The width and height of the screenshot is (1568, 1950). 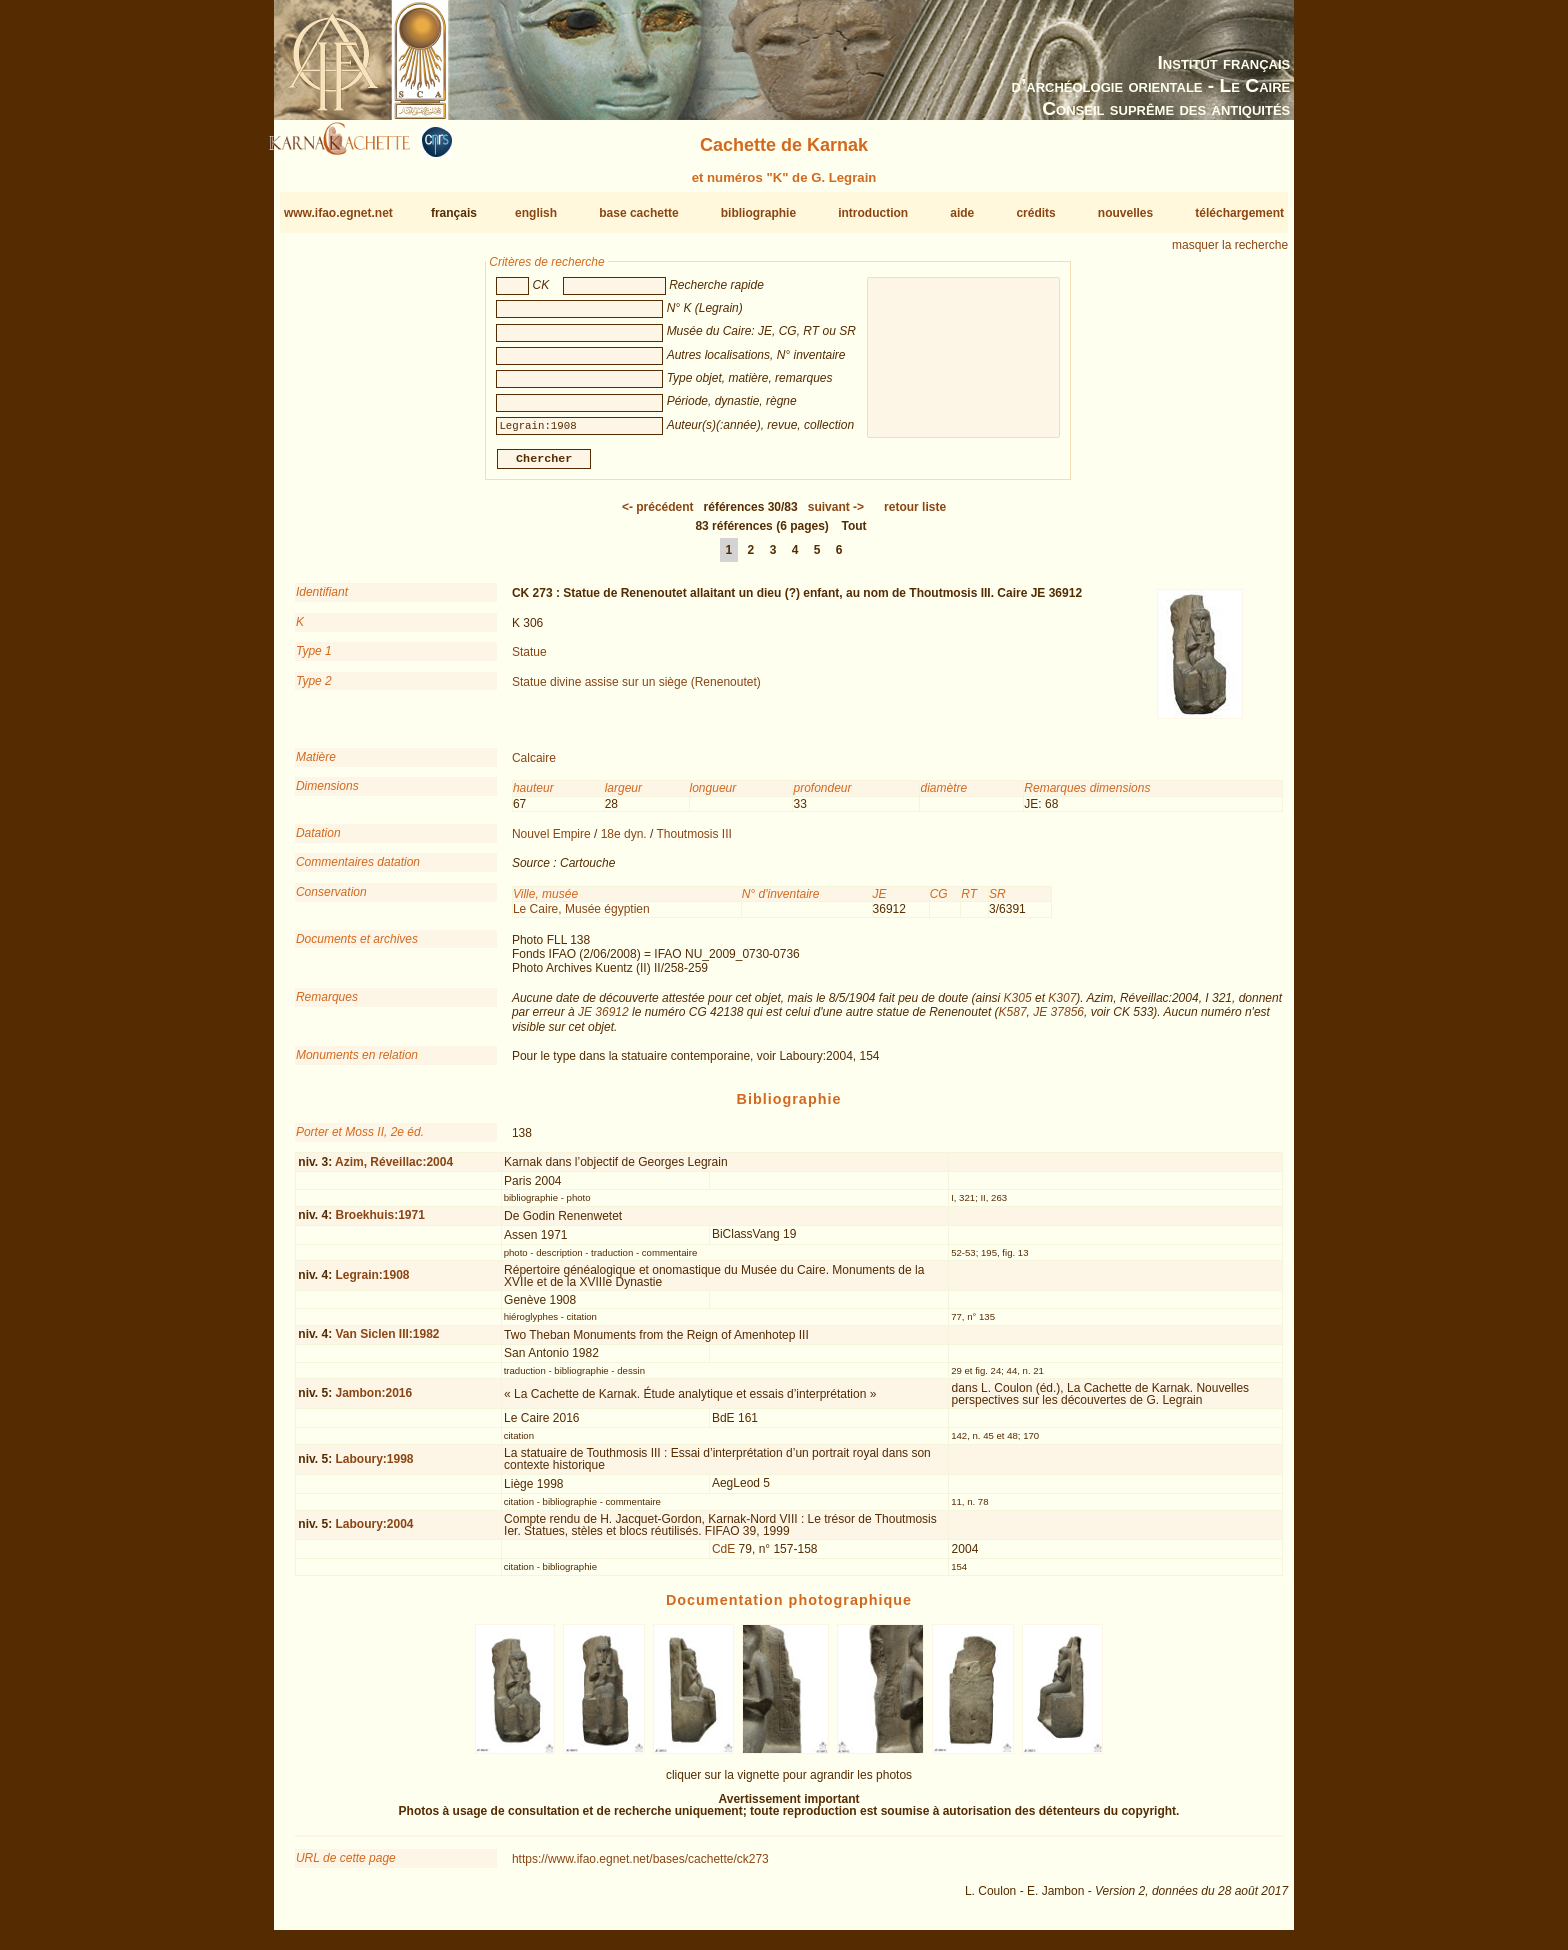 What do you see at coordinates (640, 1867) in the screenshot?
I see `https://www.ifao.egnet.net/bases/cachette/ck273` at bounding box center [640, 1867].